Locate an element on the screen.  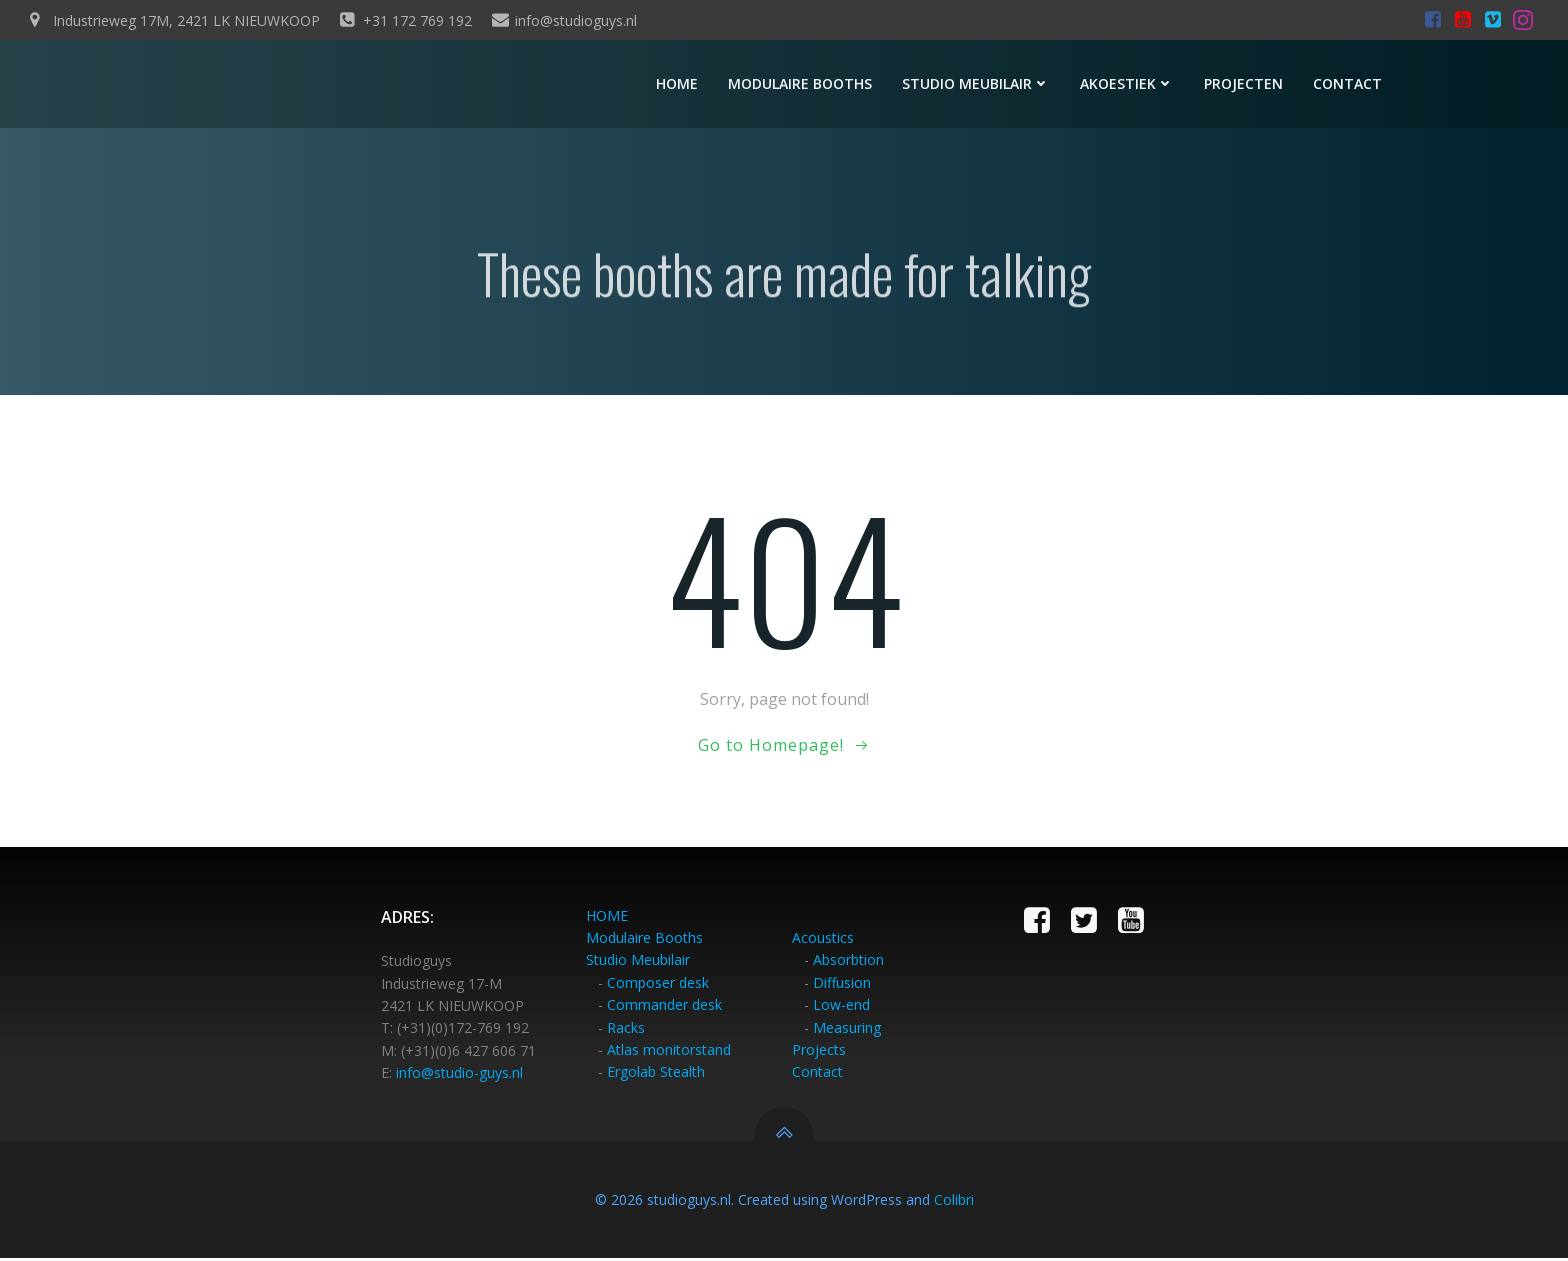
Diffusion is located at coordinates (842, 986).